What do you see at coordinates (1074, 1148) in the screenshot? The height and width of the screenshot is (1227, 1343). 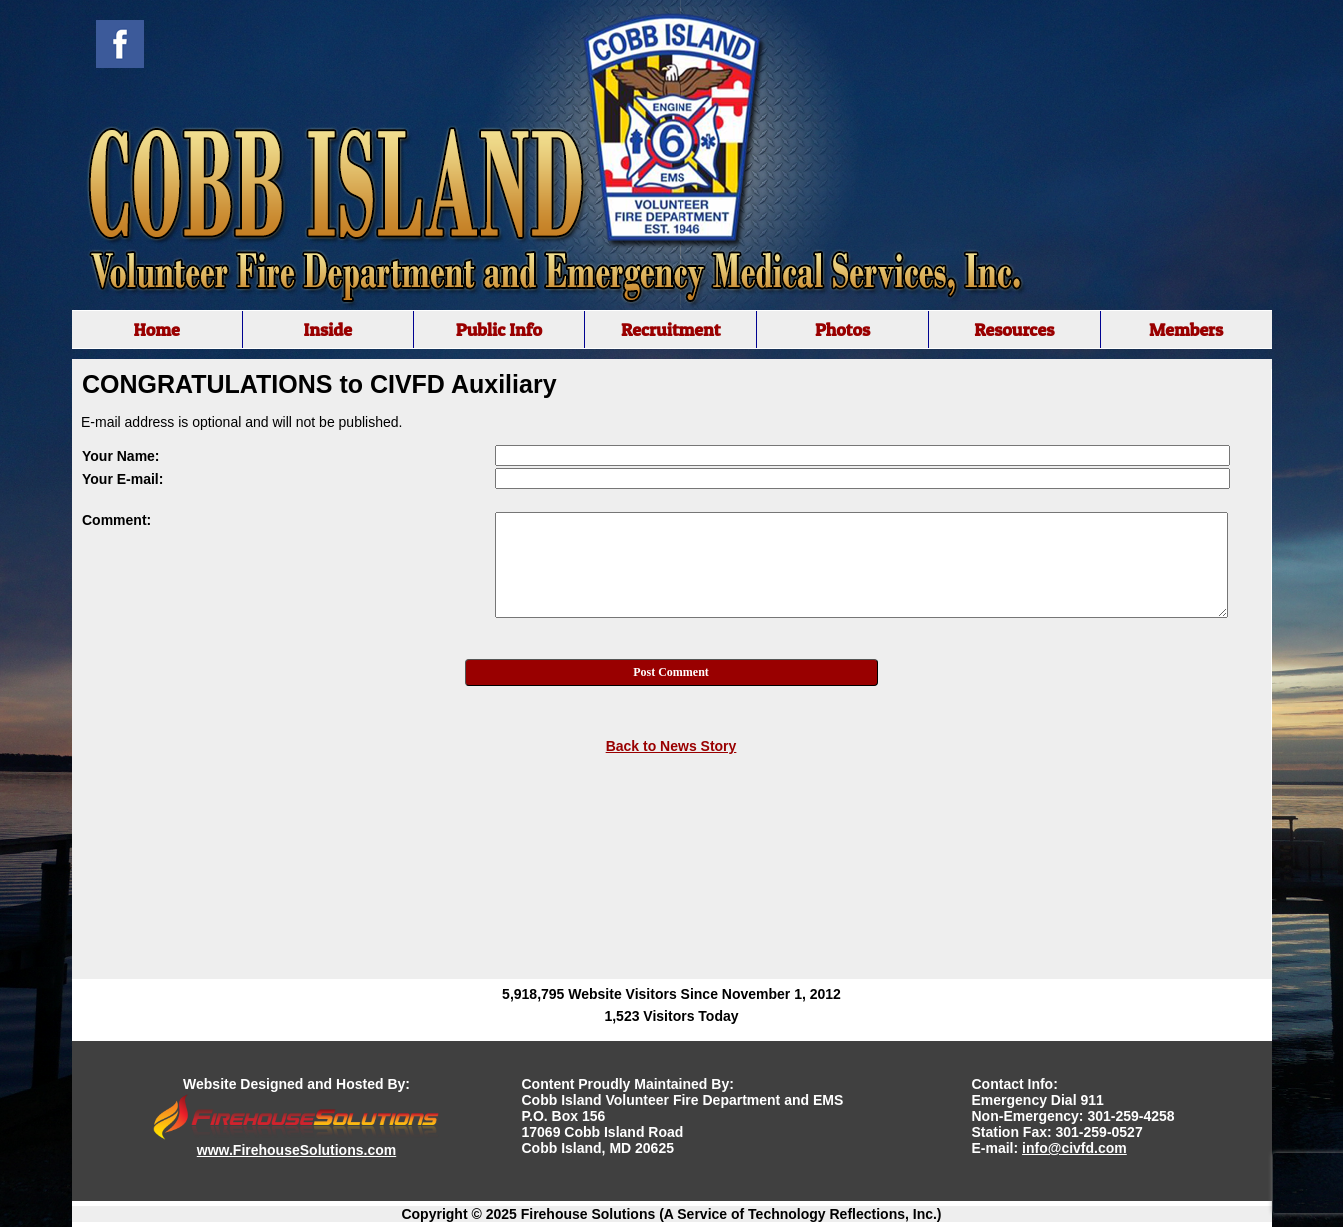 I see `info@civfd.com` at bounding box center [1074, 1148].